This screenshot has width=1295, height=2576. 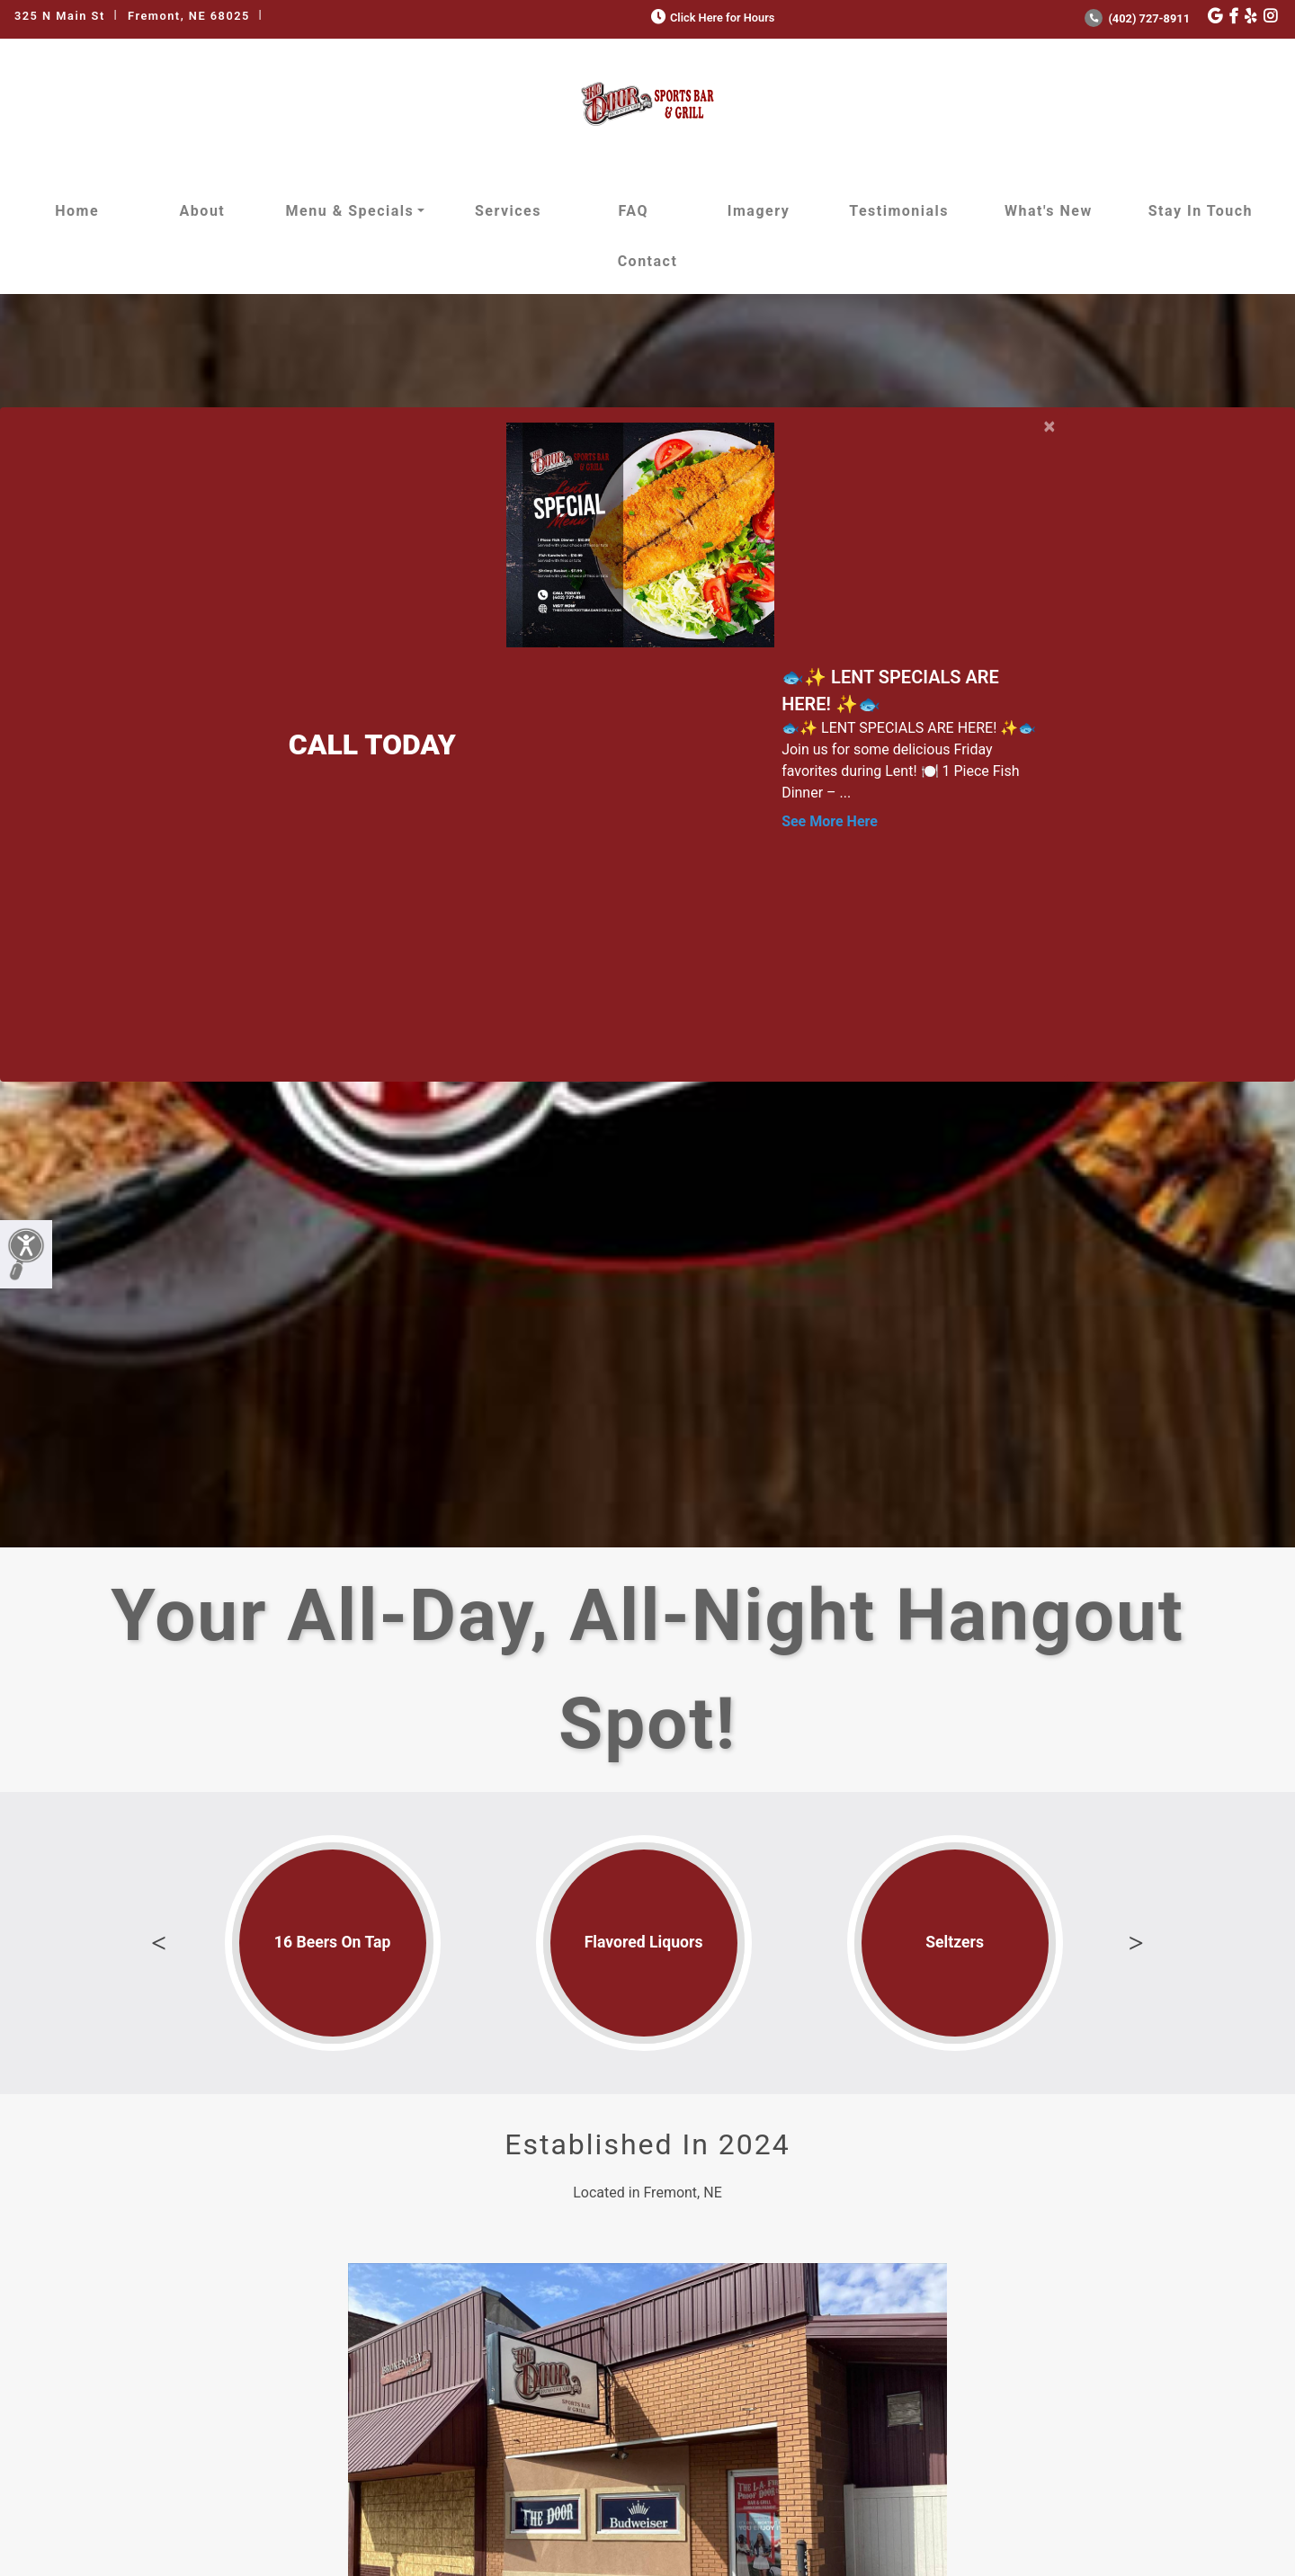 What do you see at coordinates (829, 821) in the screenshot?
I see `See More Here` at bounding box center [829, 821].